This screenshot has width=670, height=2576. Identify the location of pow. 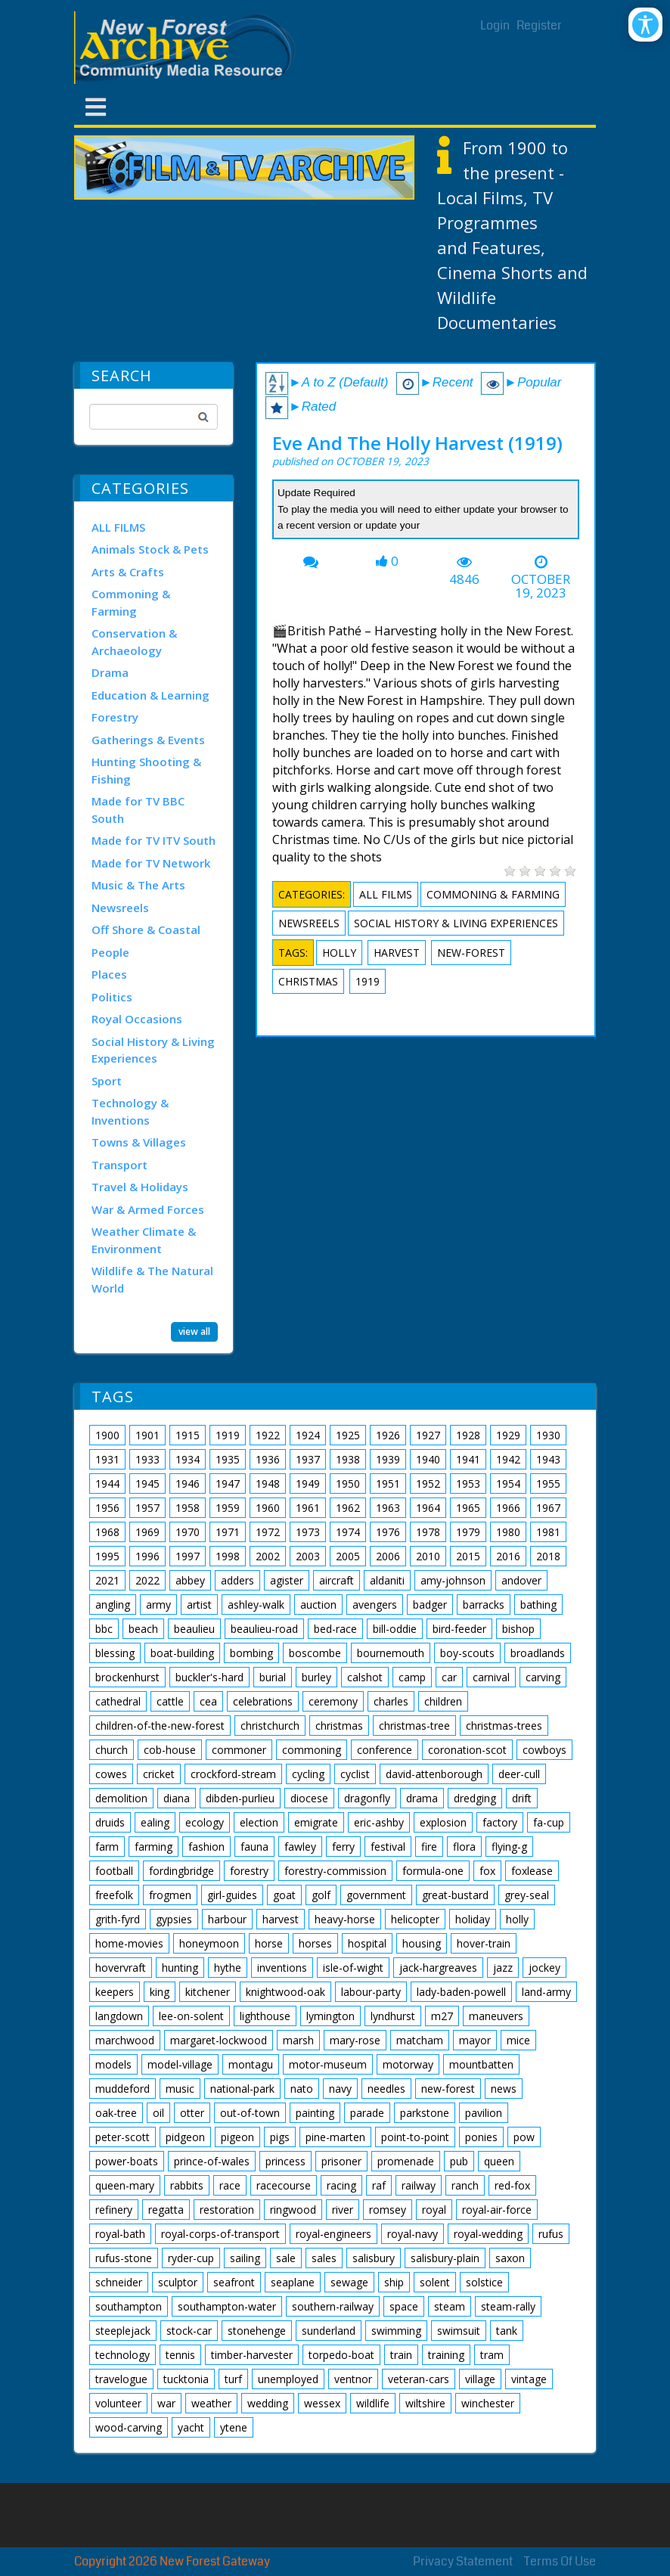
(524, 2137).